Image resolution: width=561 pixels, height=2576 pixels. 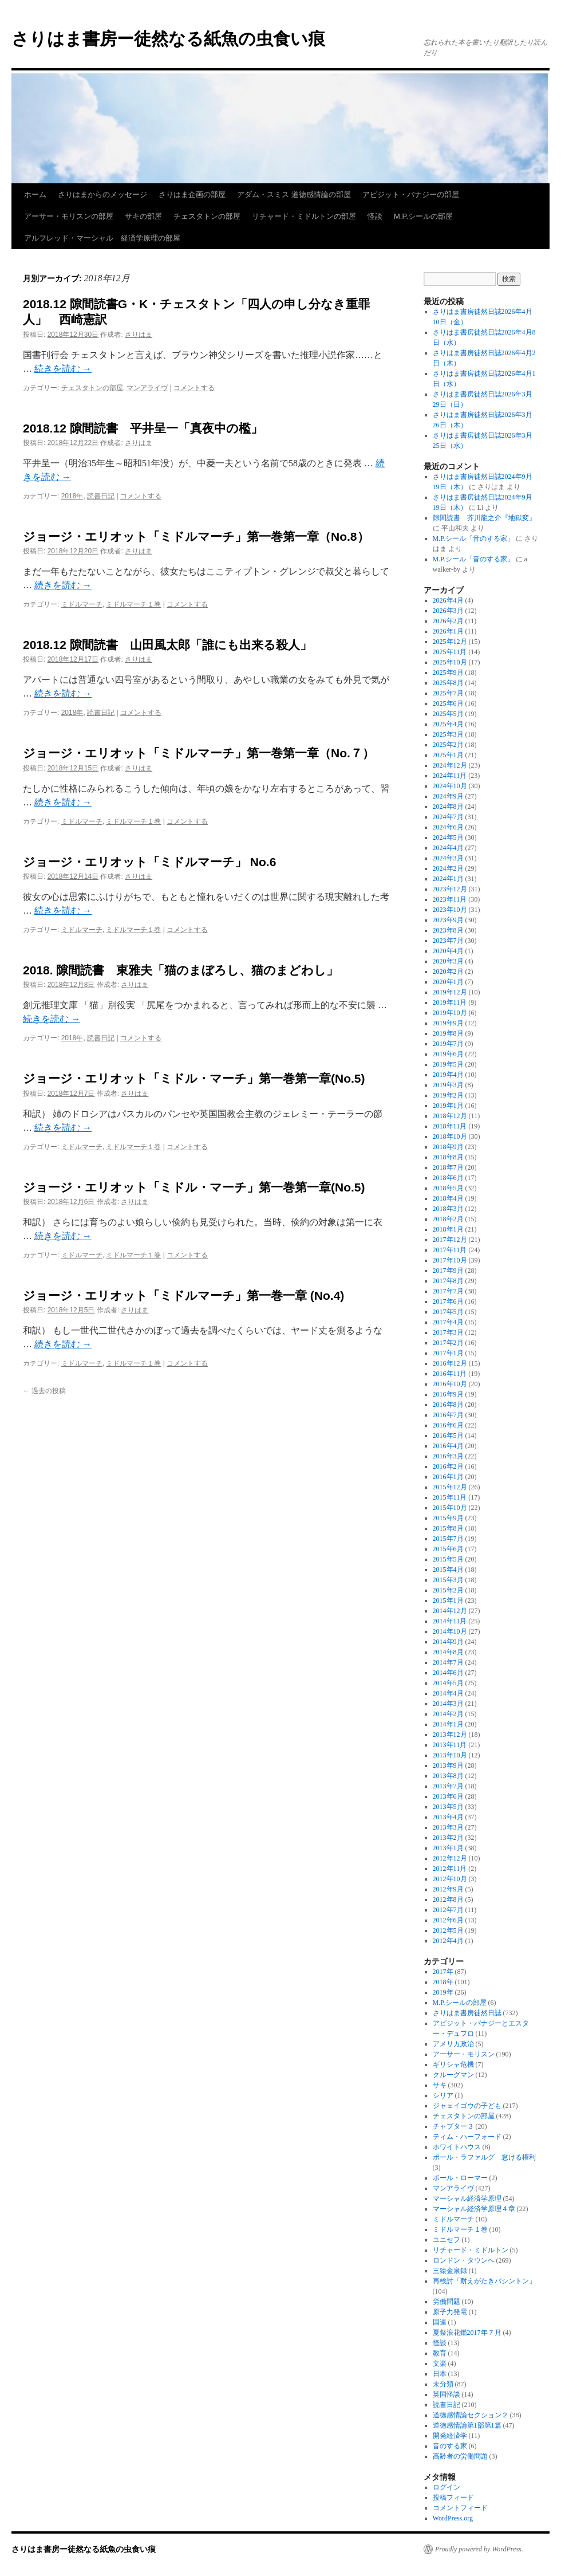 I want to click on アメリカ政治, so click(x=453, y=2044).